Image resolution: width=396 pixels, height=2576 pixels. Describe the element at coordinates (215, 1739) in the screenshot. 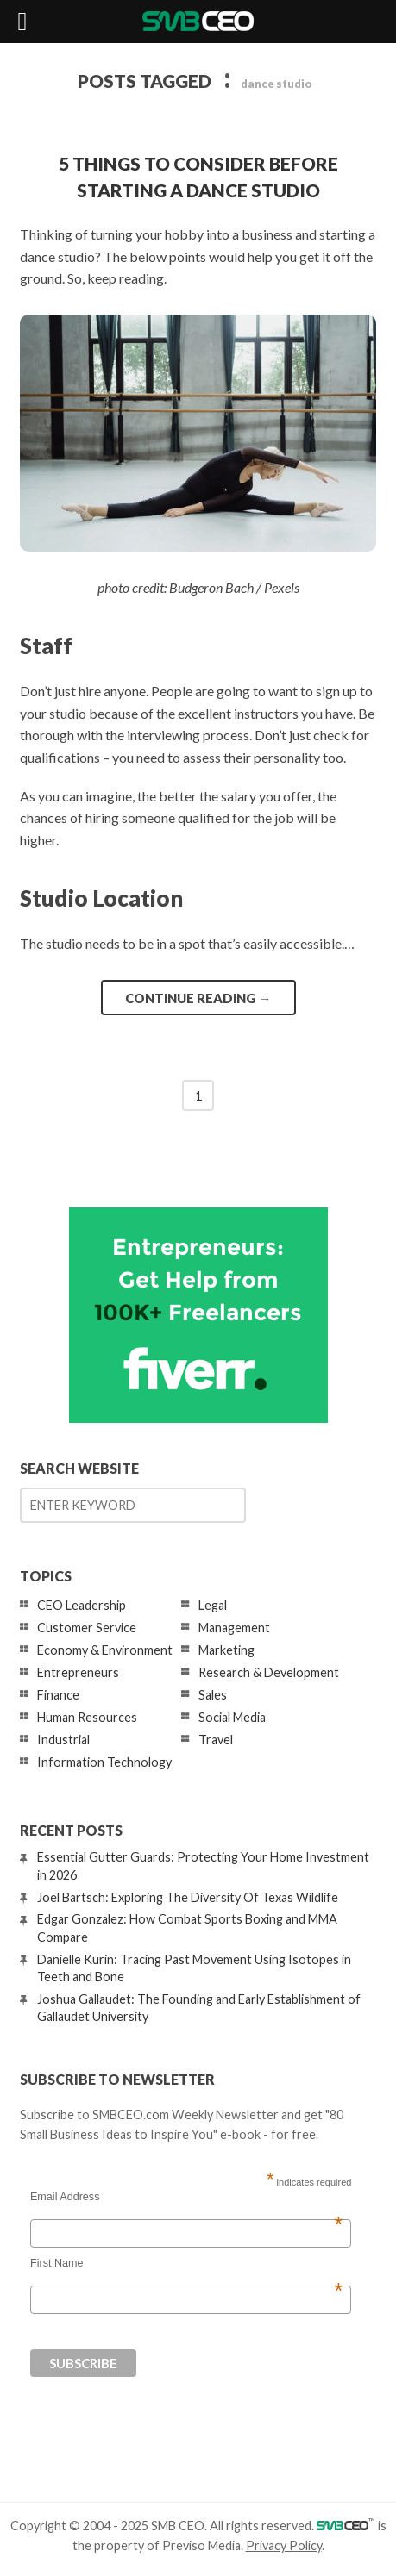

I see `Travel` at that location.